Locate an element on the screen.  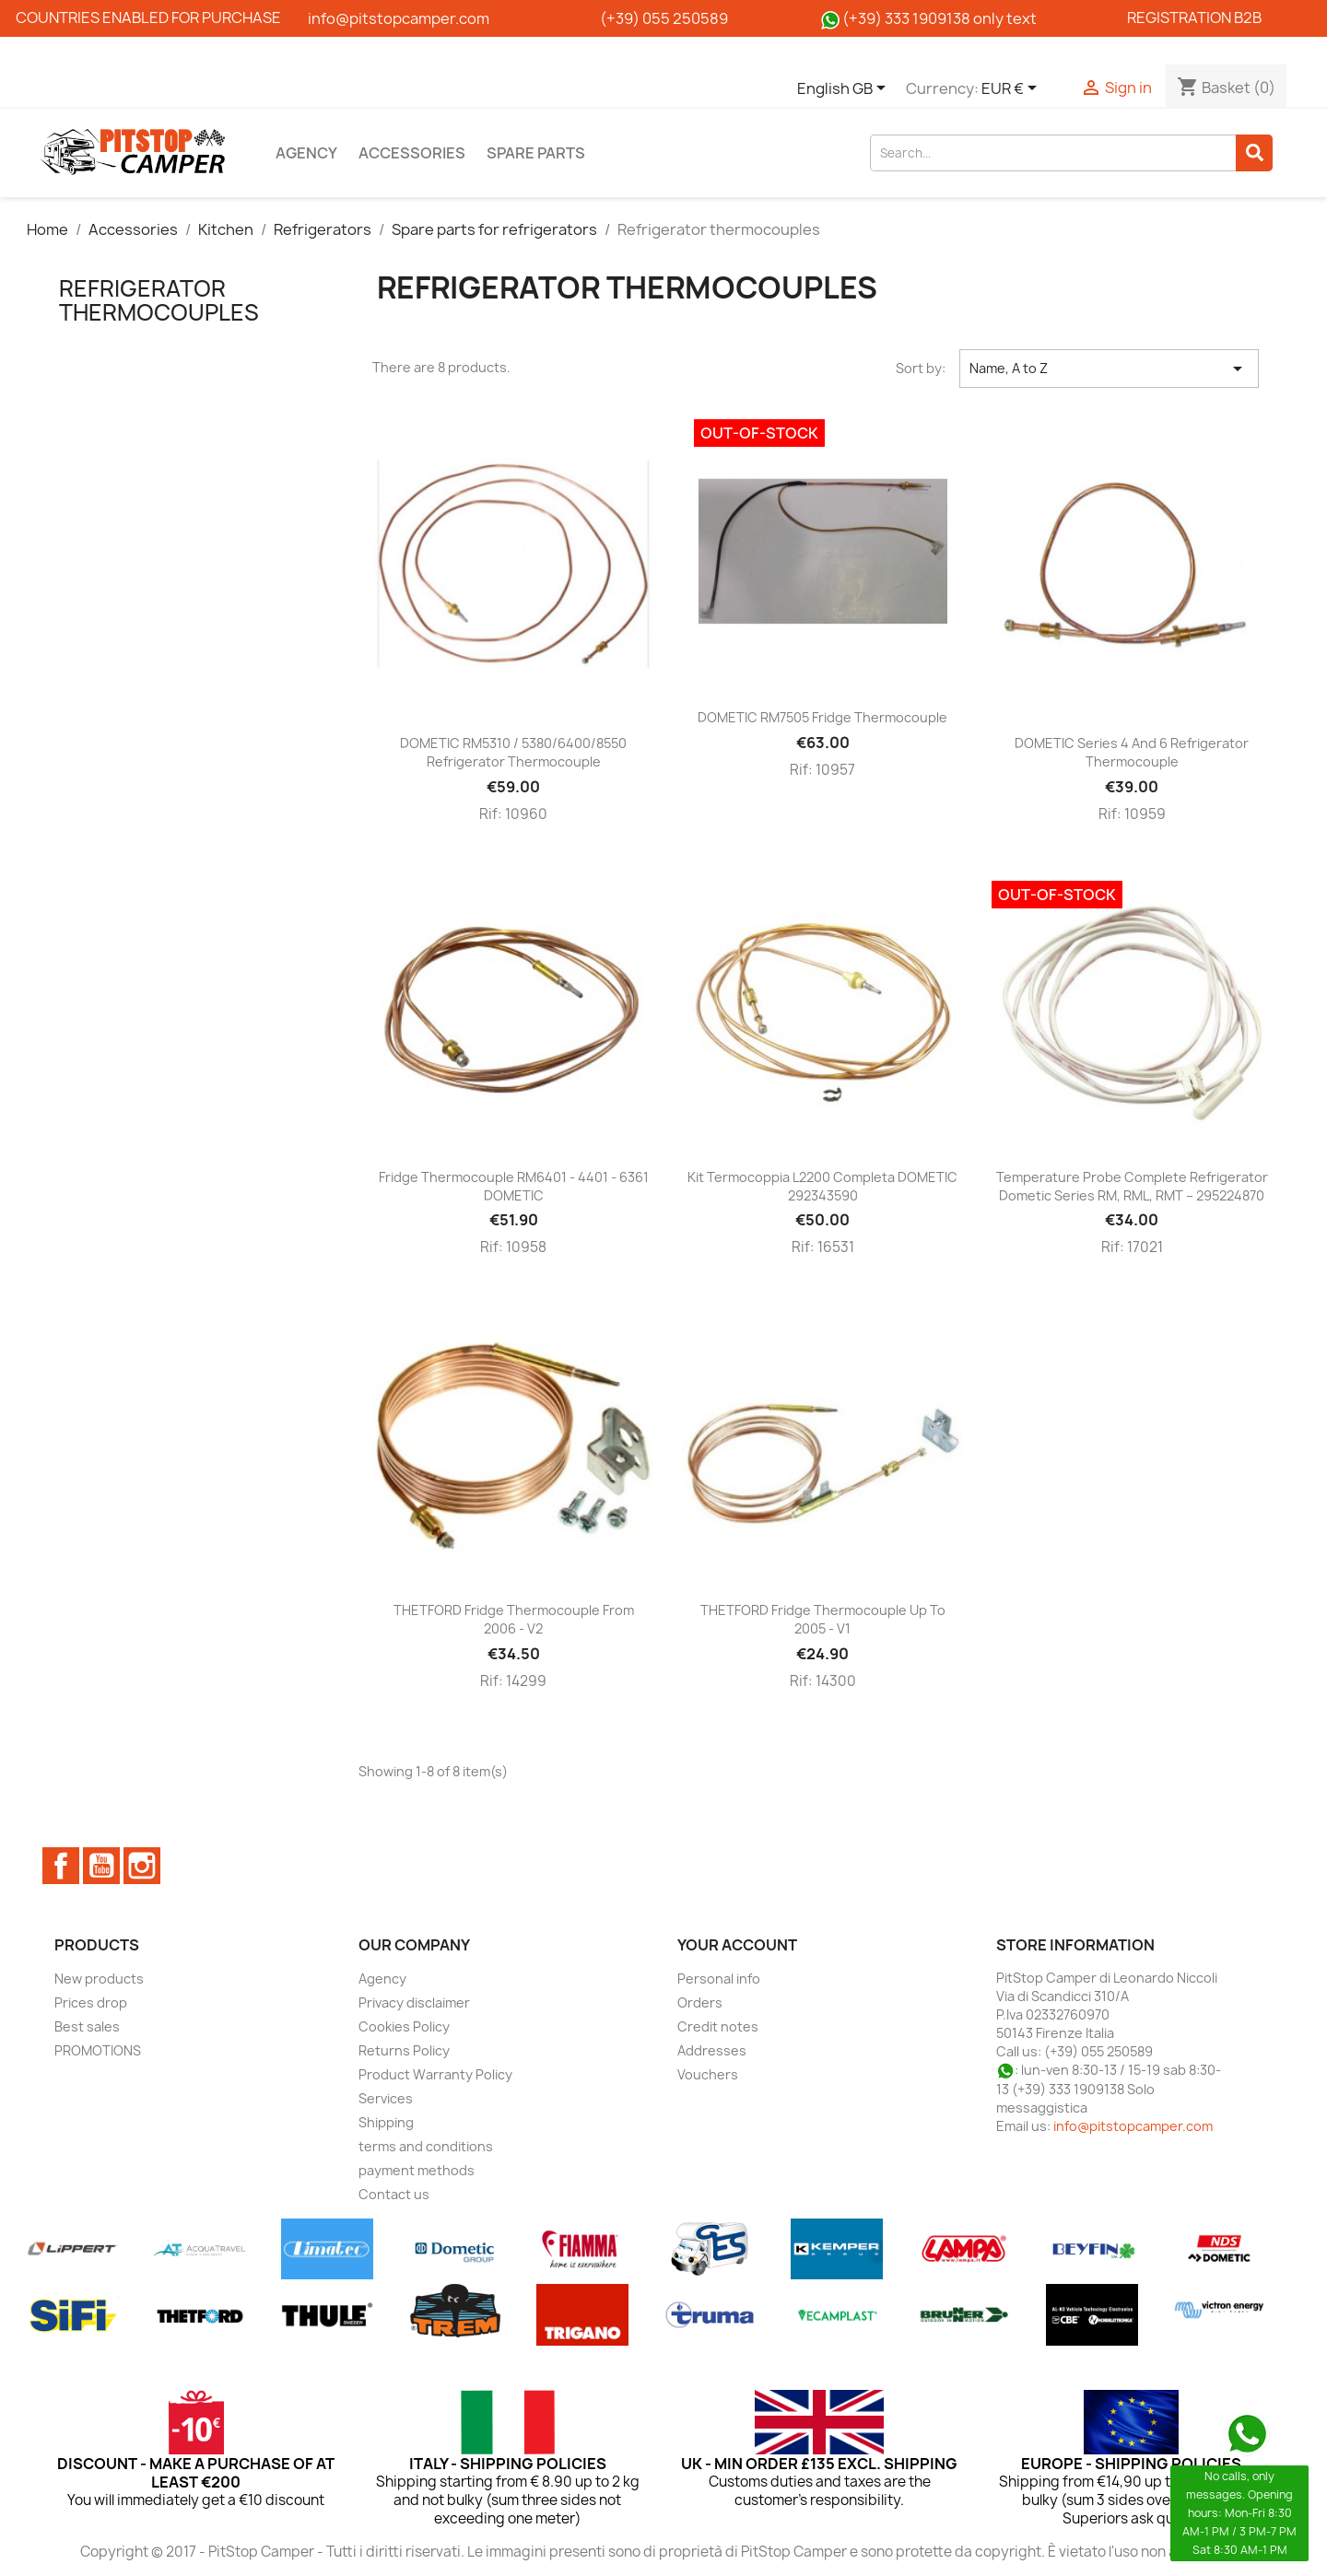
Name, A to Z [Sort by selection] is located at coordinates (1109, 368).